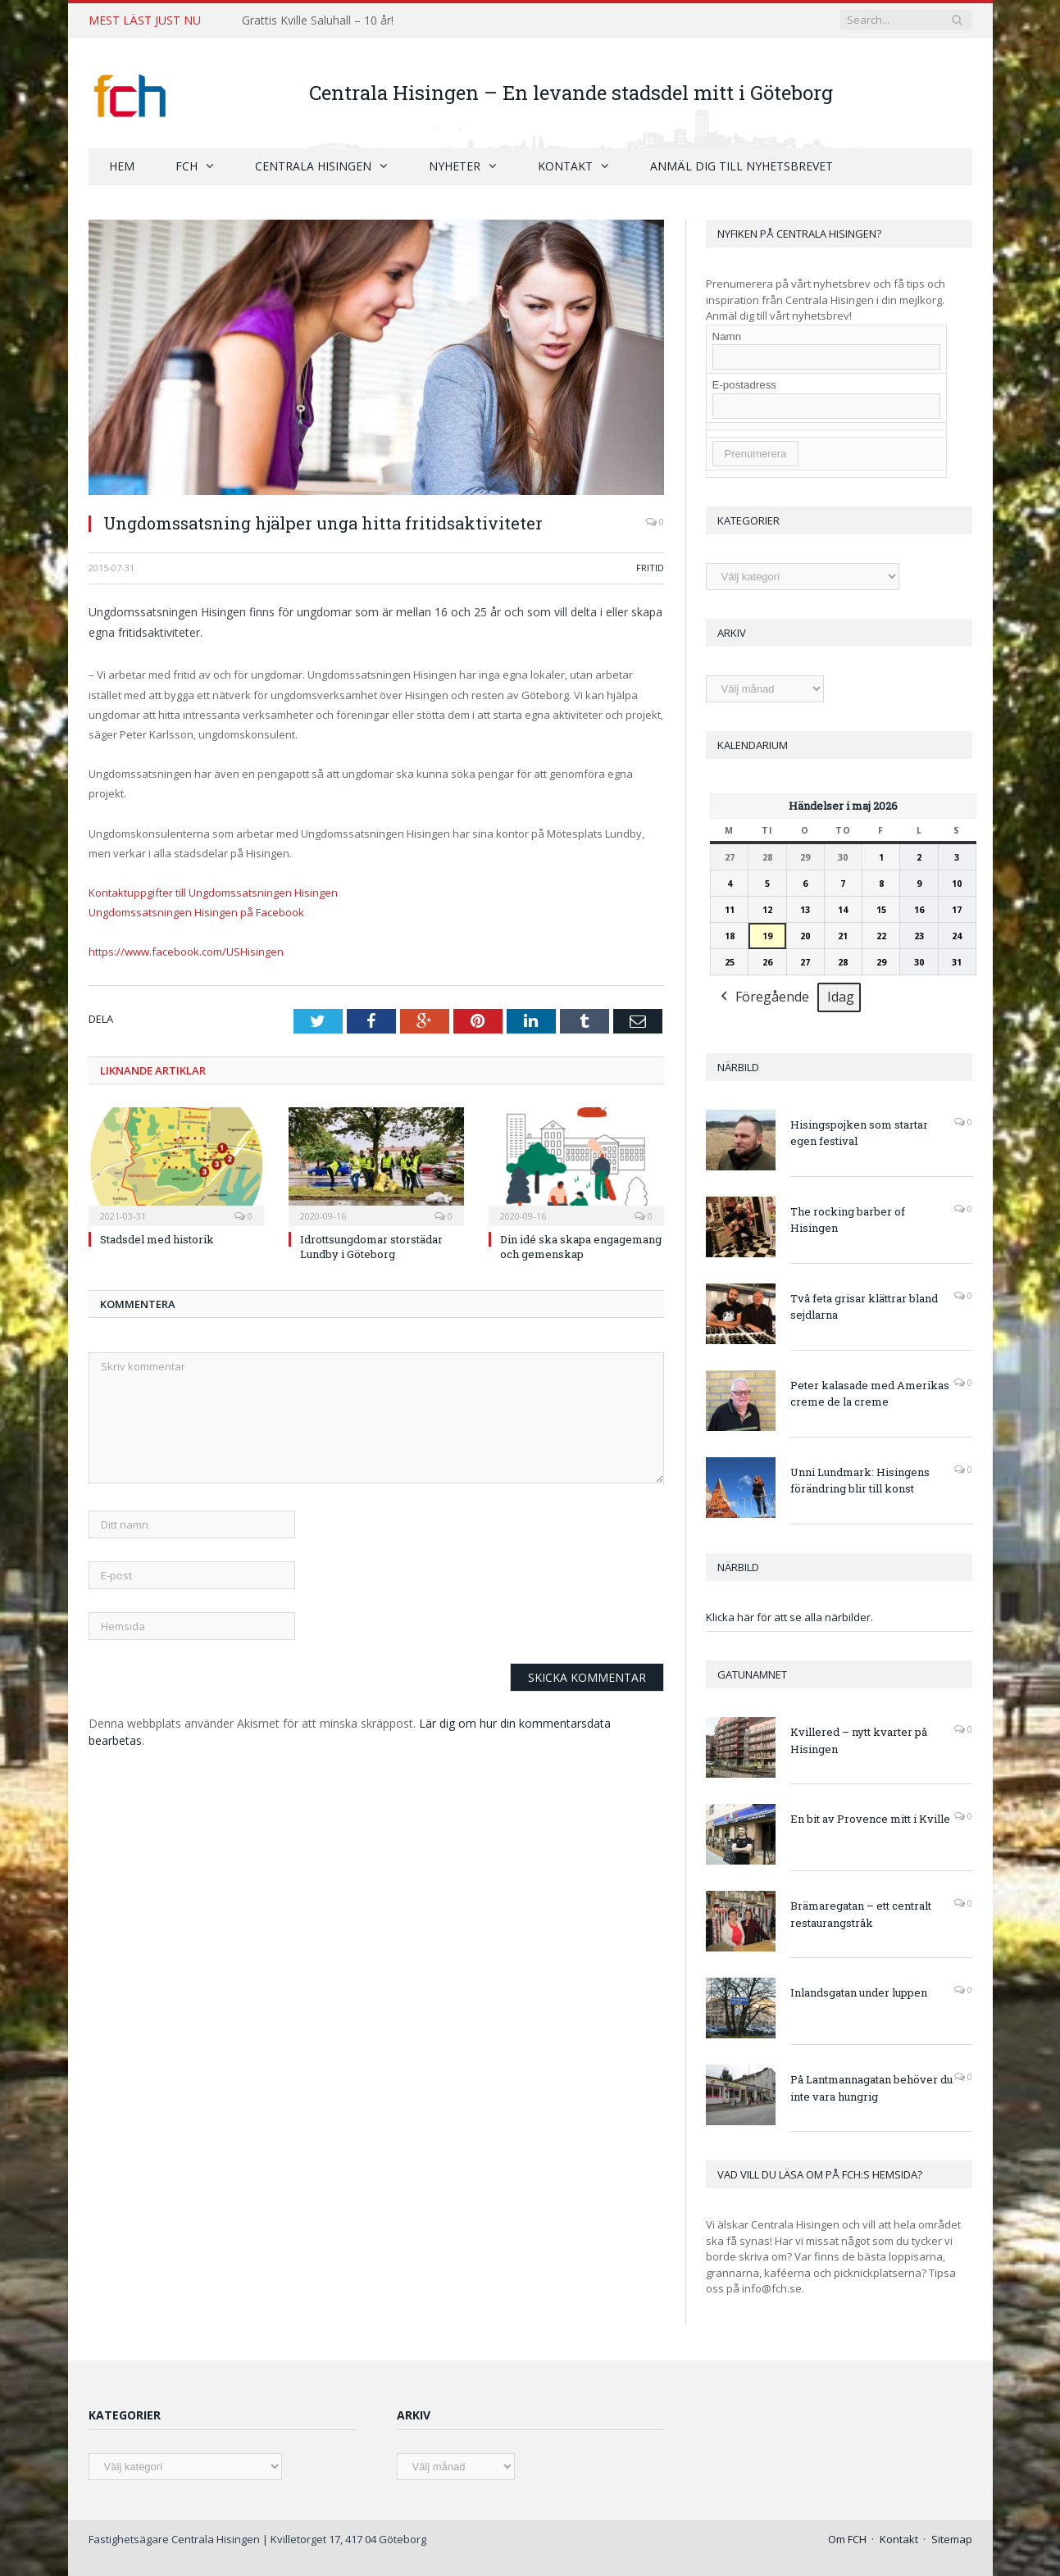 Image resolution: width=1060 pixels, height=2576 pixels. Describe the element at coordinates (741, 166) in the screenshot. I see `Anmäl dig till nyhetsbrevet` at that location.